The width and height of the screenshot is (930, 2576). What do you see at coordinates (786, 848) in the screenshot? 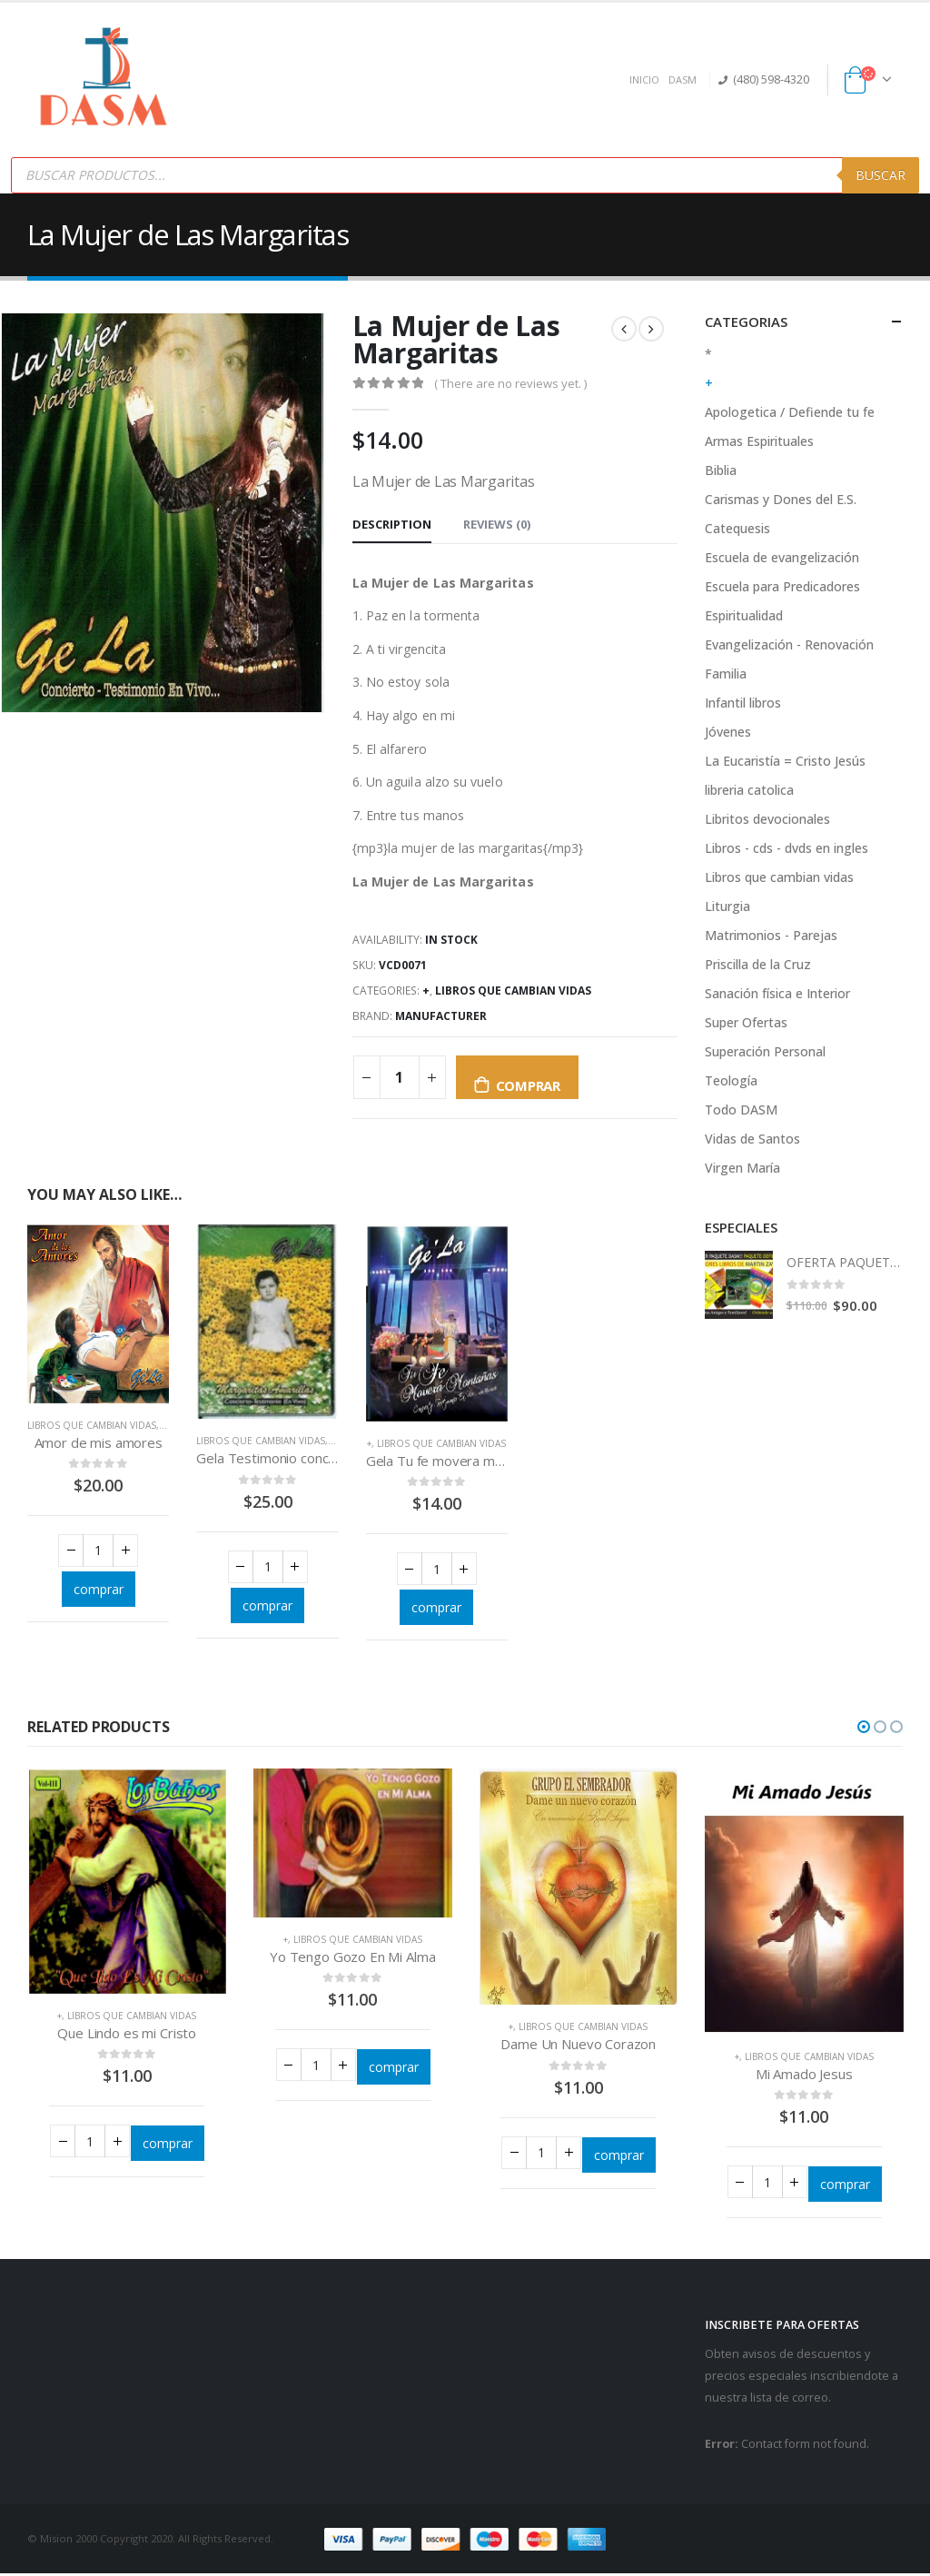
I see `Libros - cds - dvds en ingles` at bounding box center [786, 848].